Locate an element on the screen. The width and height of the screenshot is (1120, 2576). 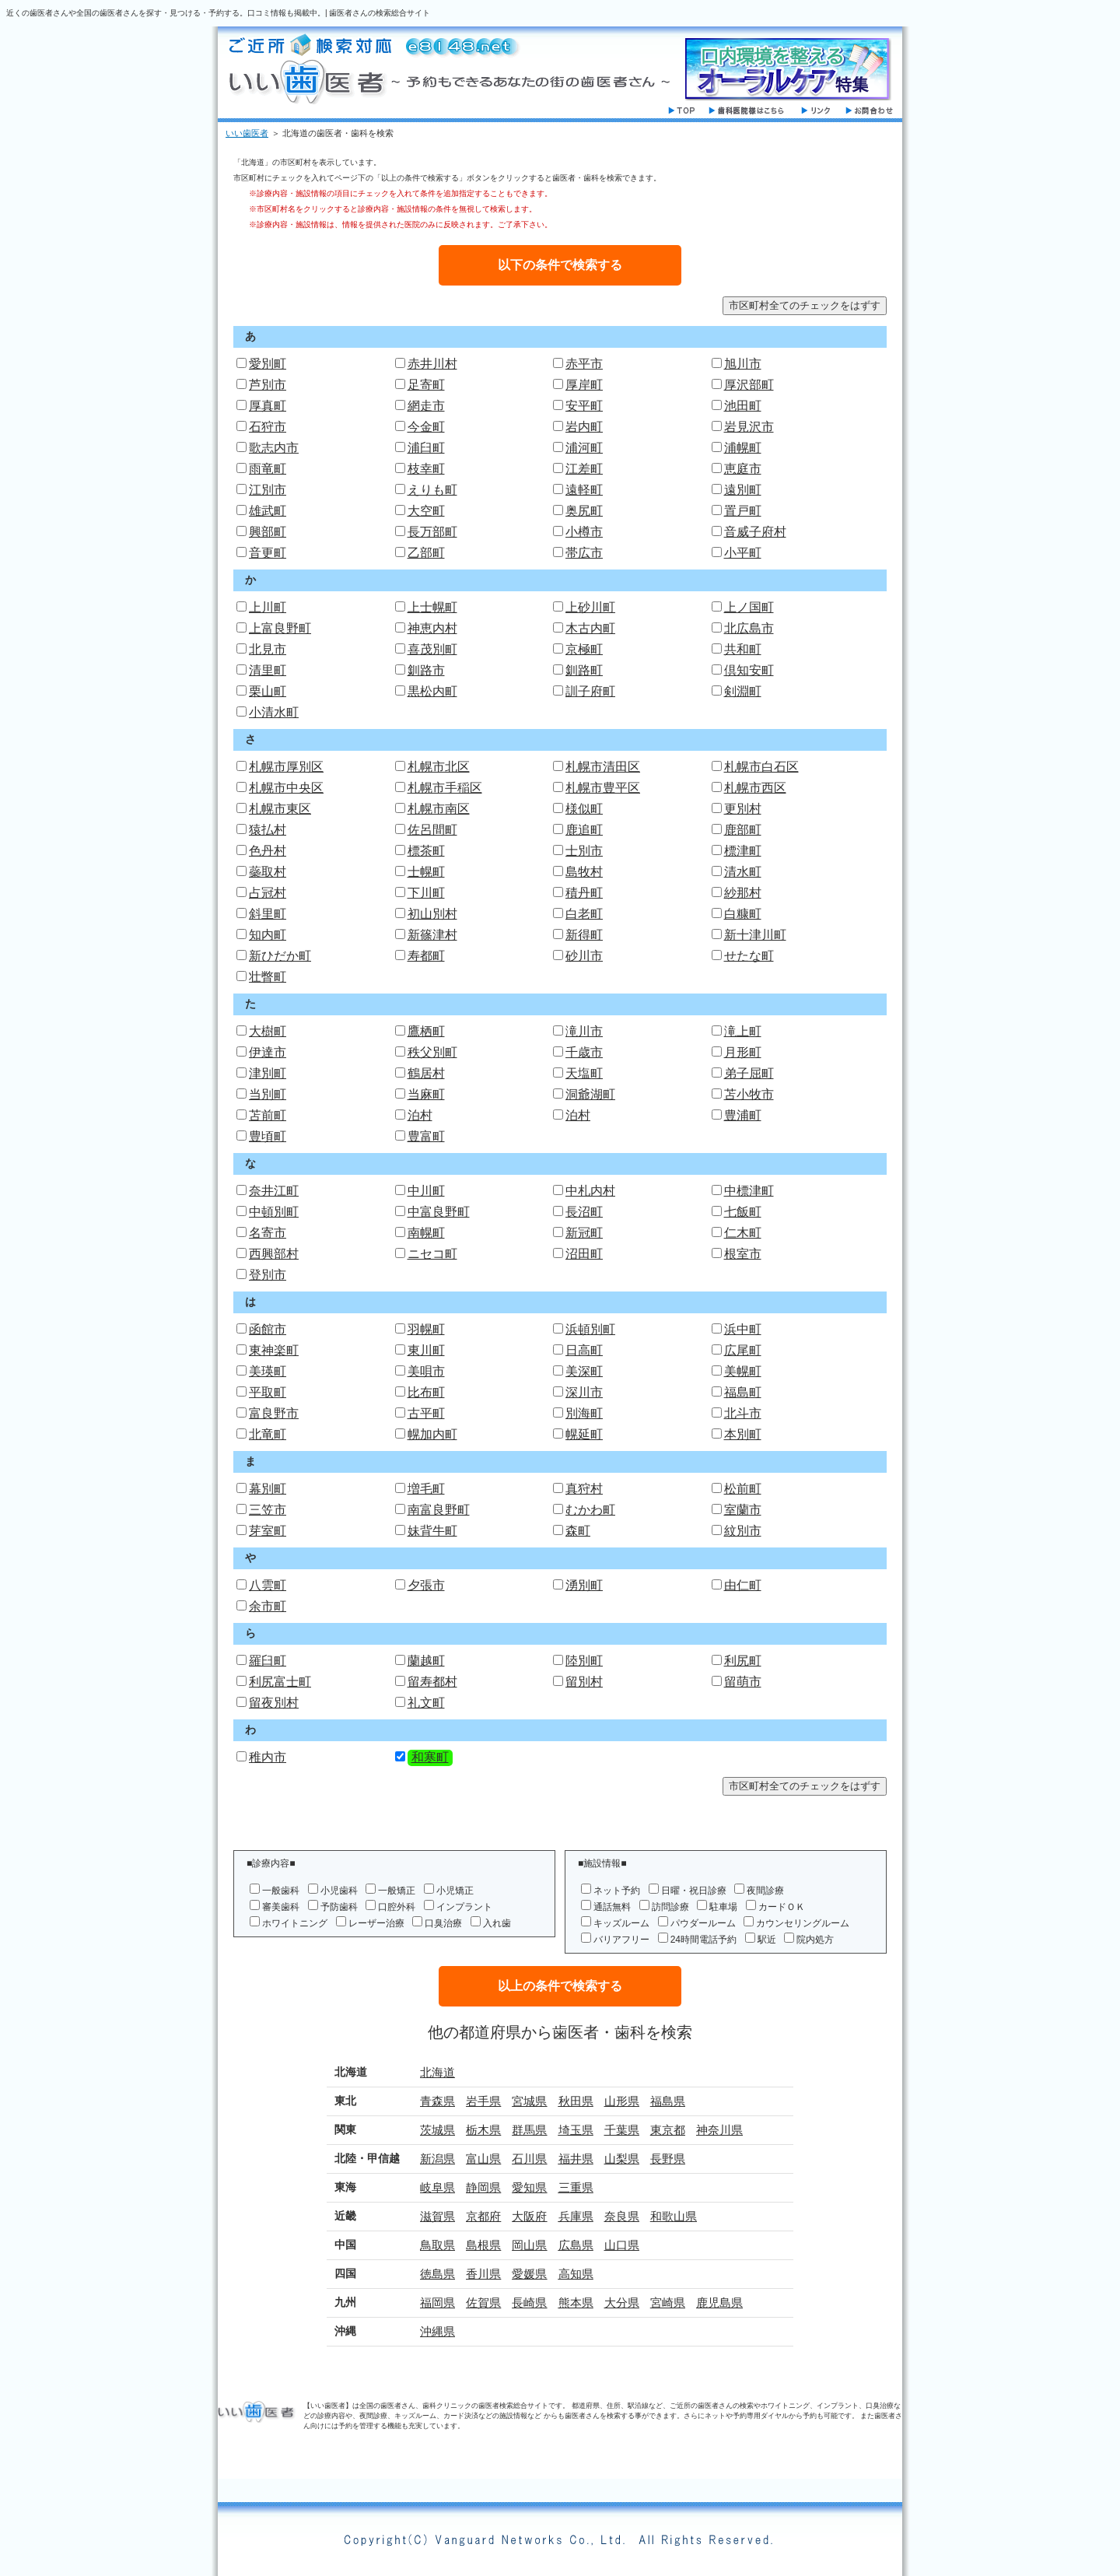
入れ歯 is located at coordinates (497, 1923).